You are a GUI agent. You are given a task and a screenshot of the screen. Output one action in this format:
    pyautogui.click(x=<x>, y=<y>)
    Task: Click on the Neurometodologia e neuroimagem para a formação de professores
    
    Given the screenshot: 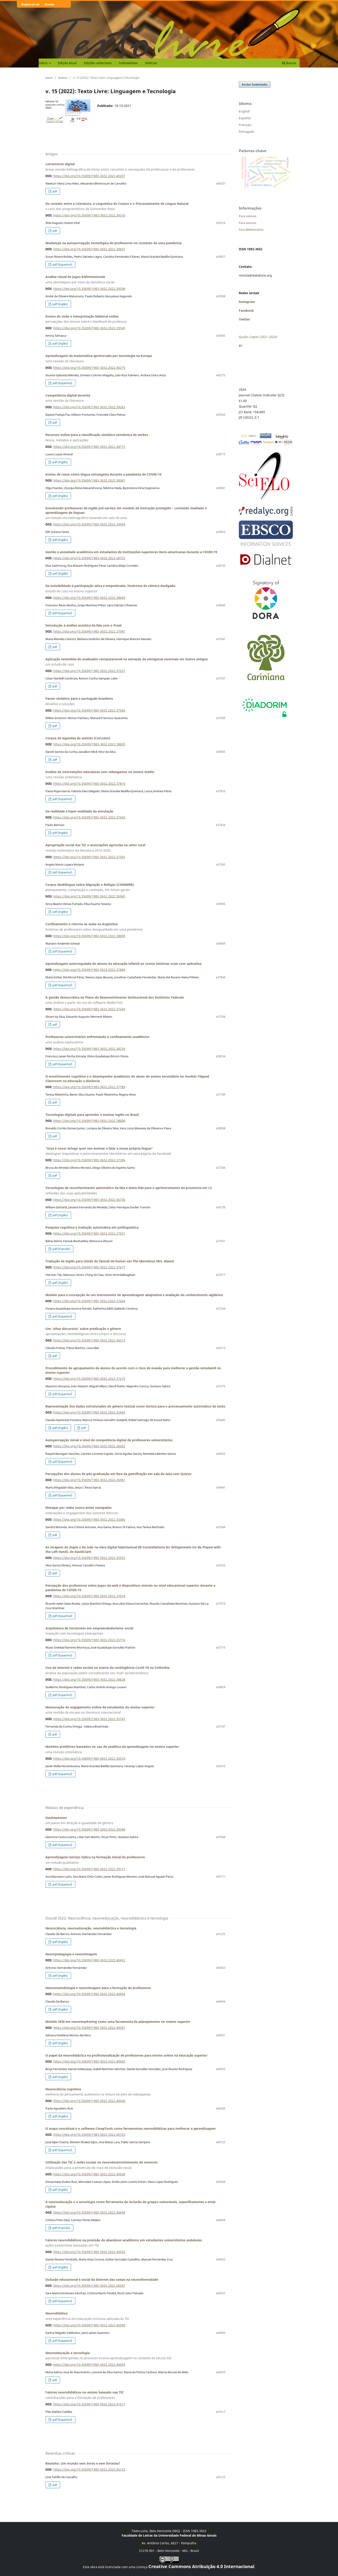 What is the action you would take?
    pyautogui.click(x=98, y=1988)
    